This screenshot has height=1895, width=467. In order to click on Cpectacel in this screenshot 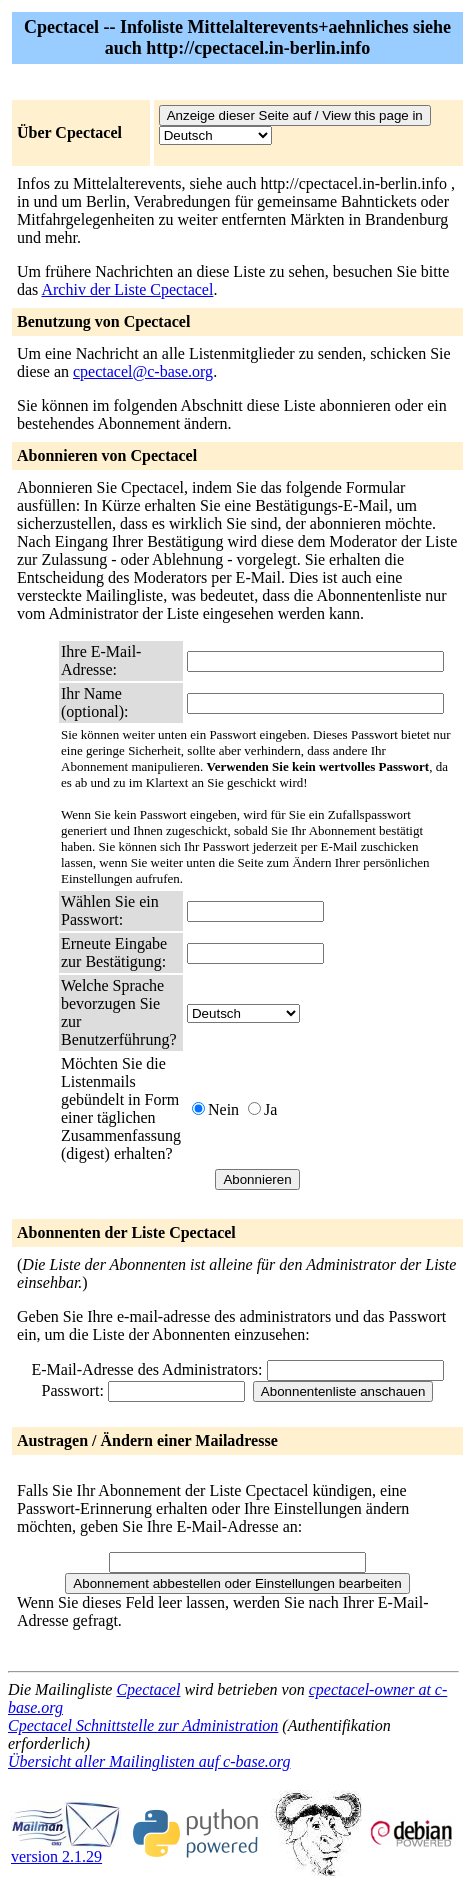, I will do `click(148, 1689)`.